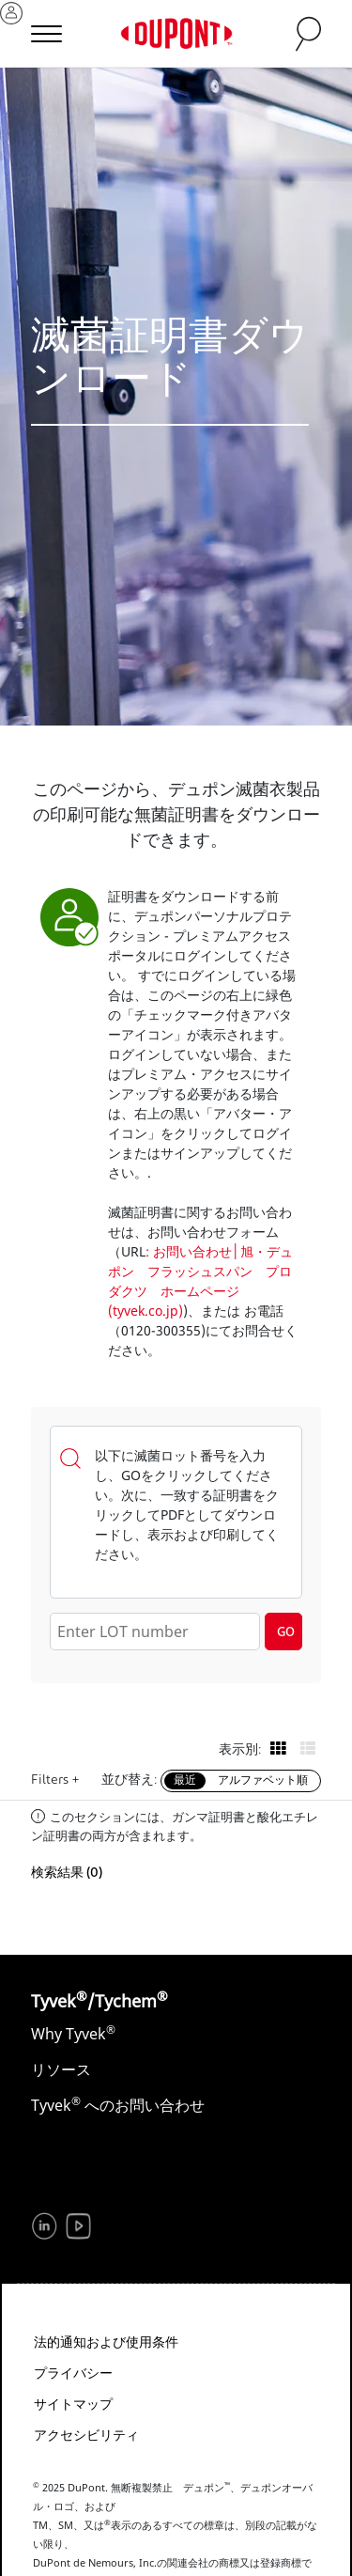  What do you see at coordinates (106, 2341) in the screenshot?
I see `法的通知および使用条件` at bounding box center [106, 2341].